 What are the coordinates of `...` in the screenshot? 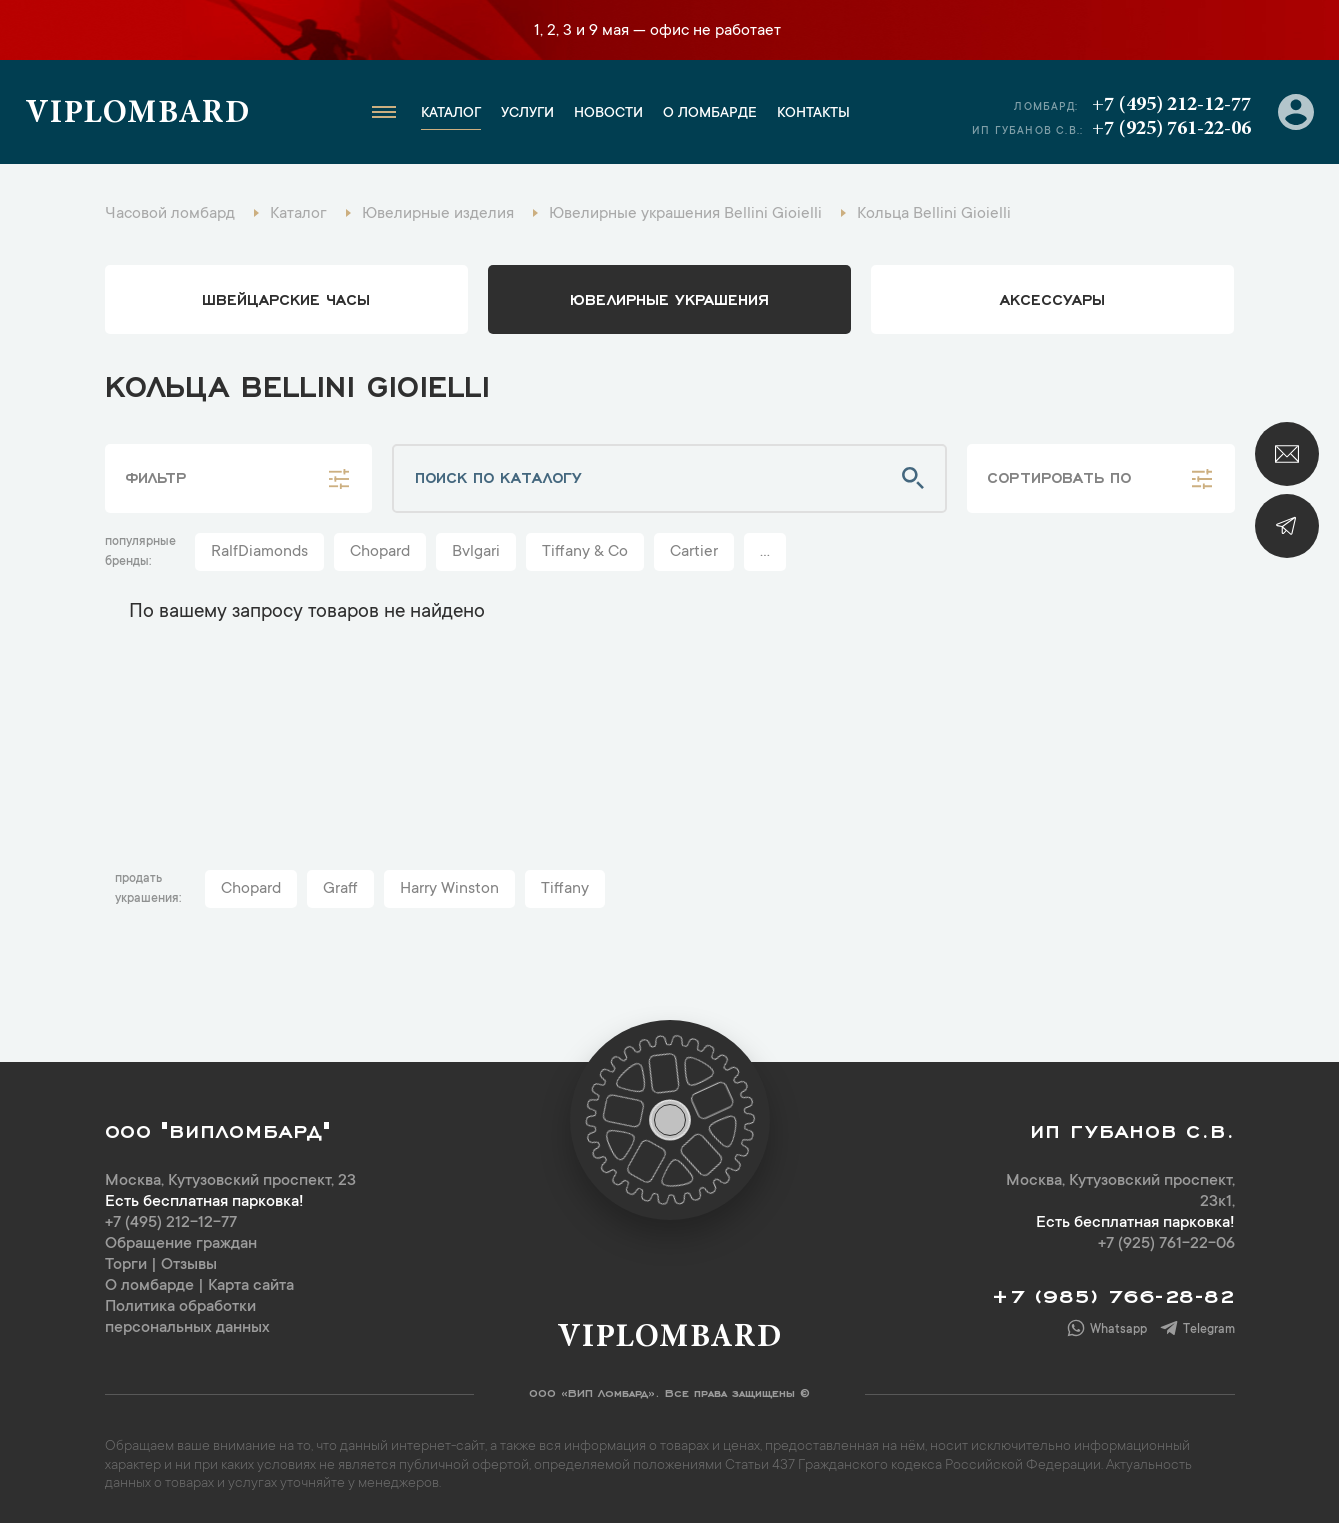 It's located at (765, 552).